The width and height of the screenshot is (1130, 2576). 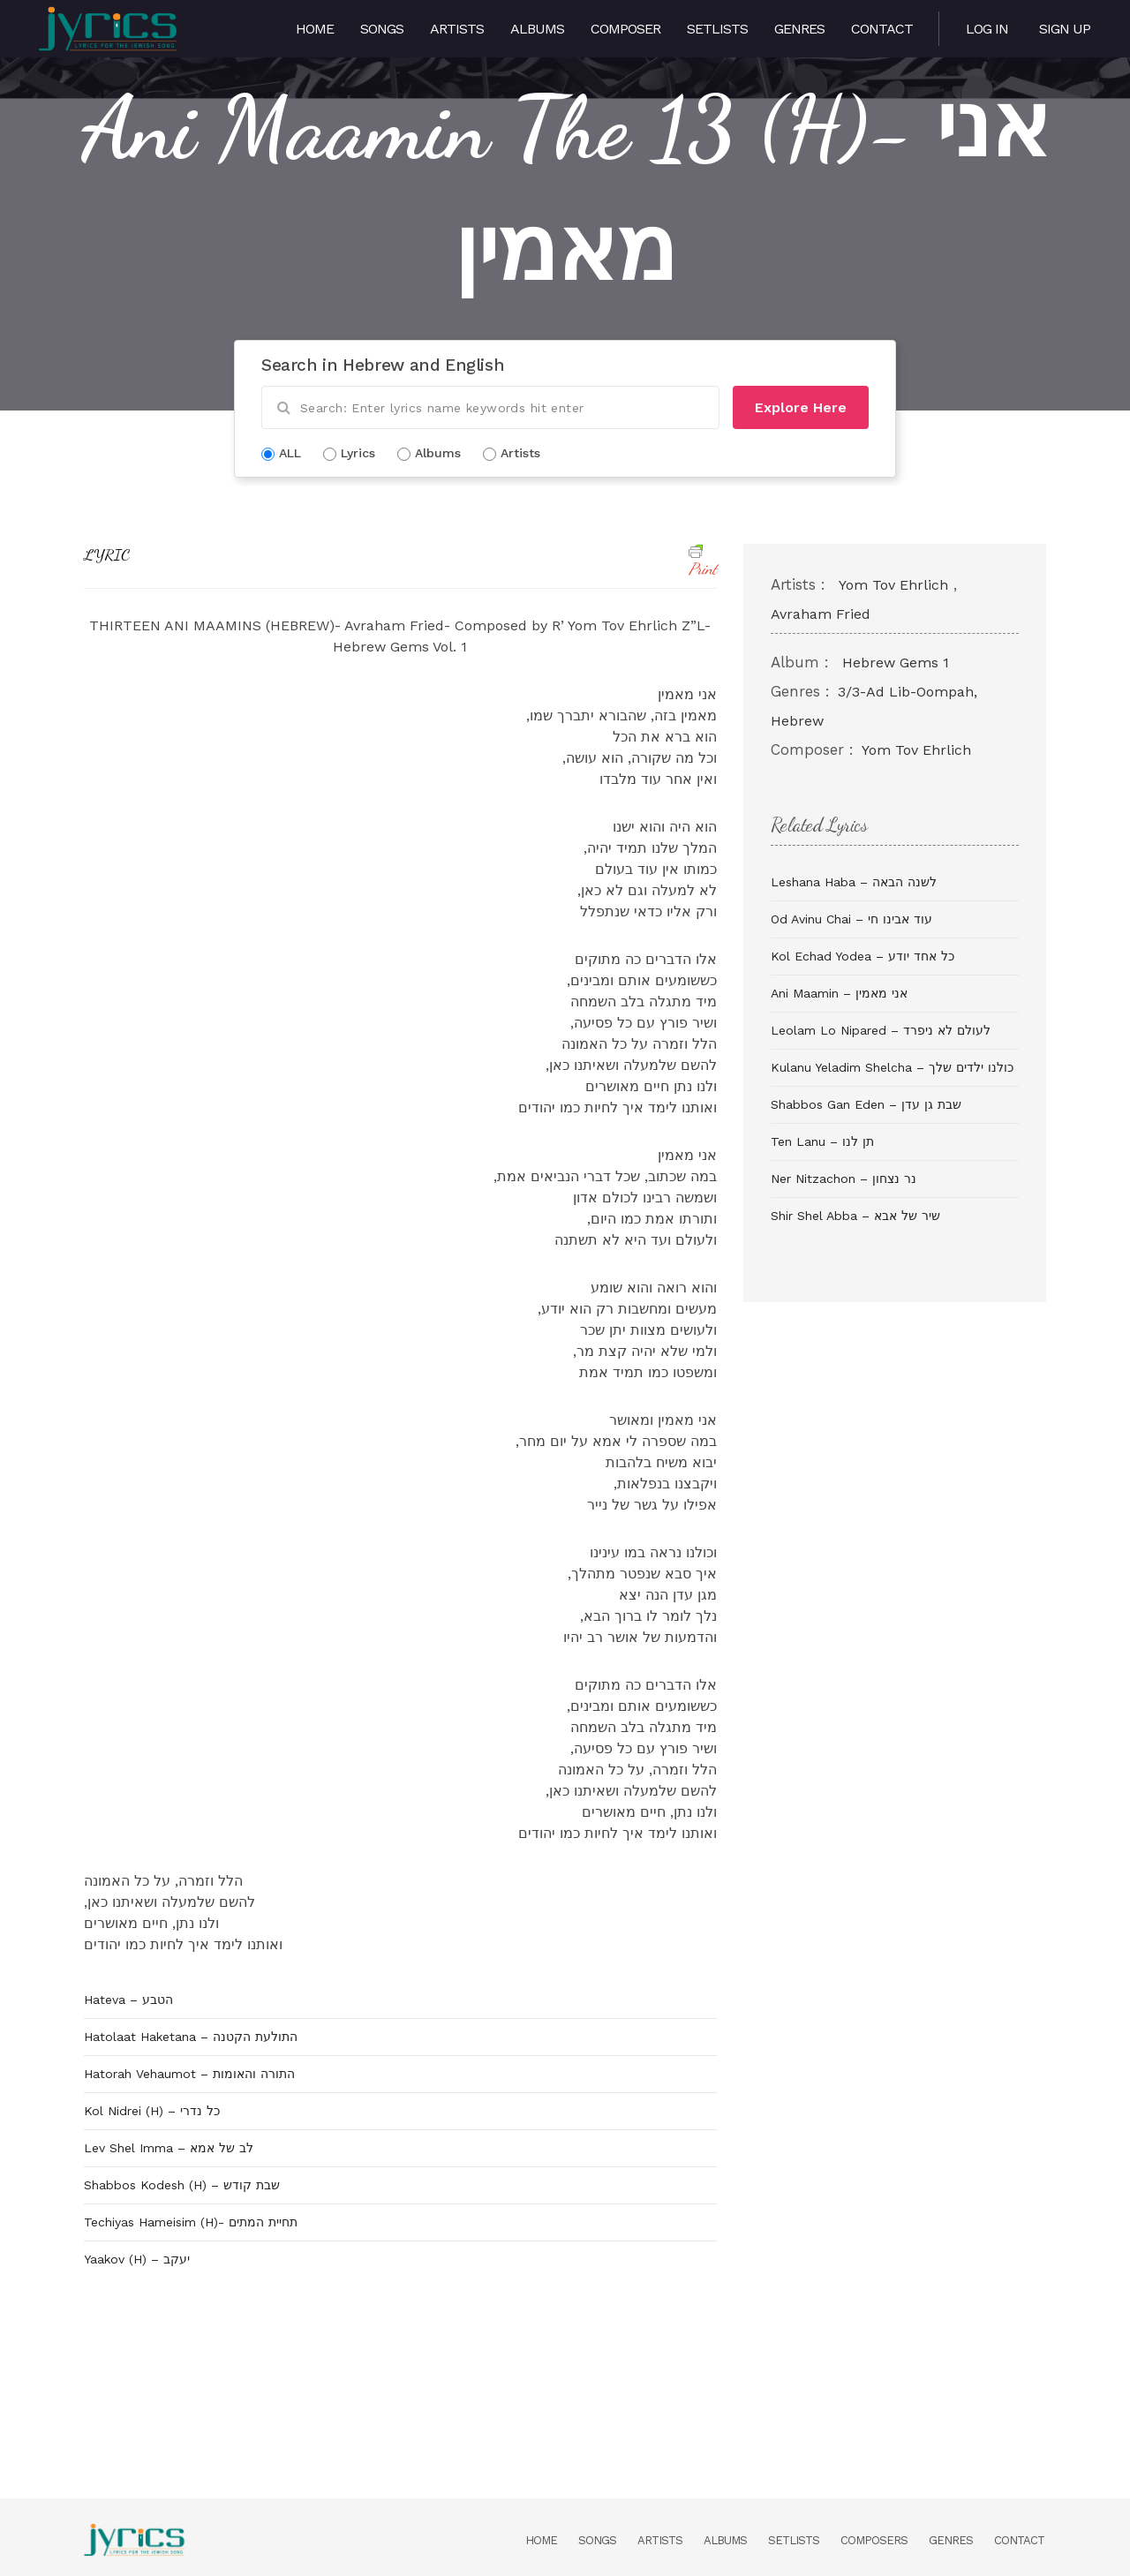 I want to click on Leshana Haba – לשנה הבאה, so click(x=854, y=882).